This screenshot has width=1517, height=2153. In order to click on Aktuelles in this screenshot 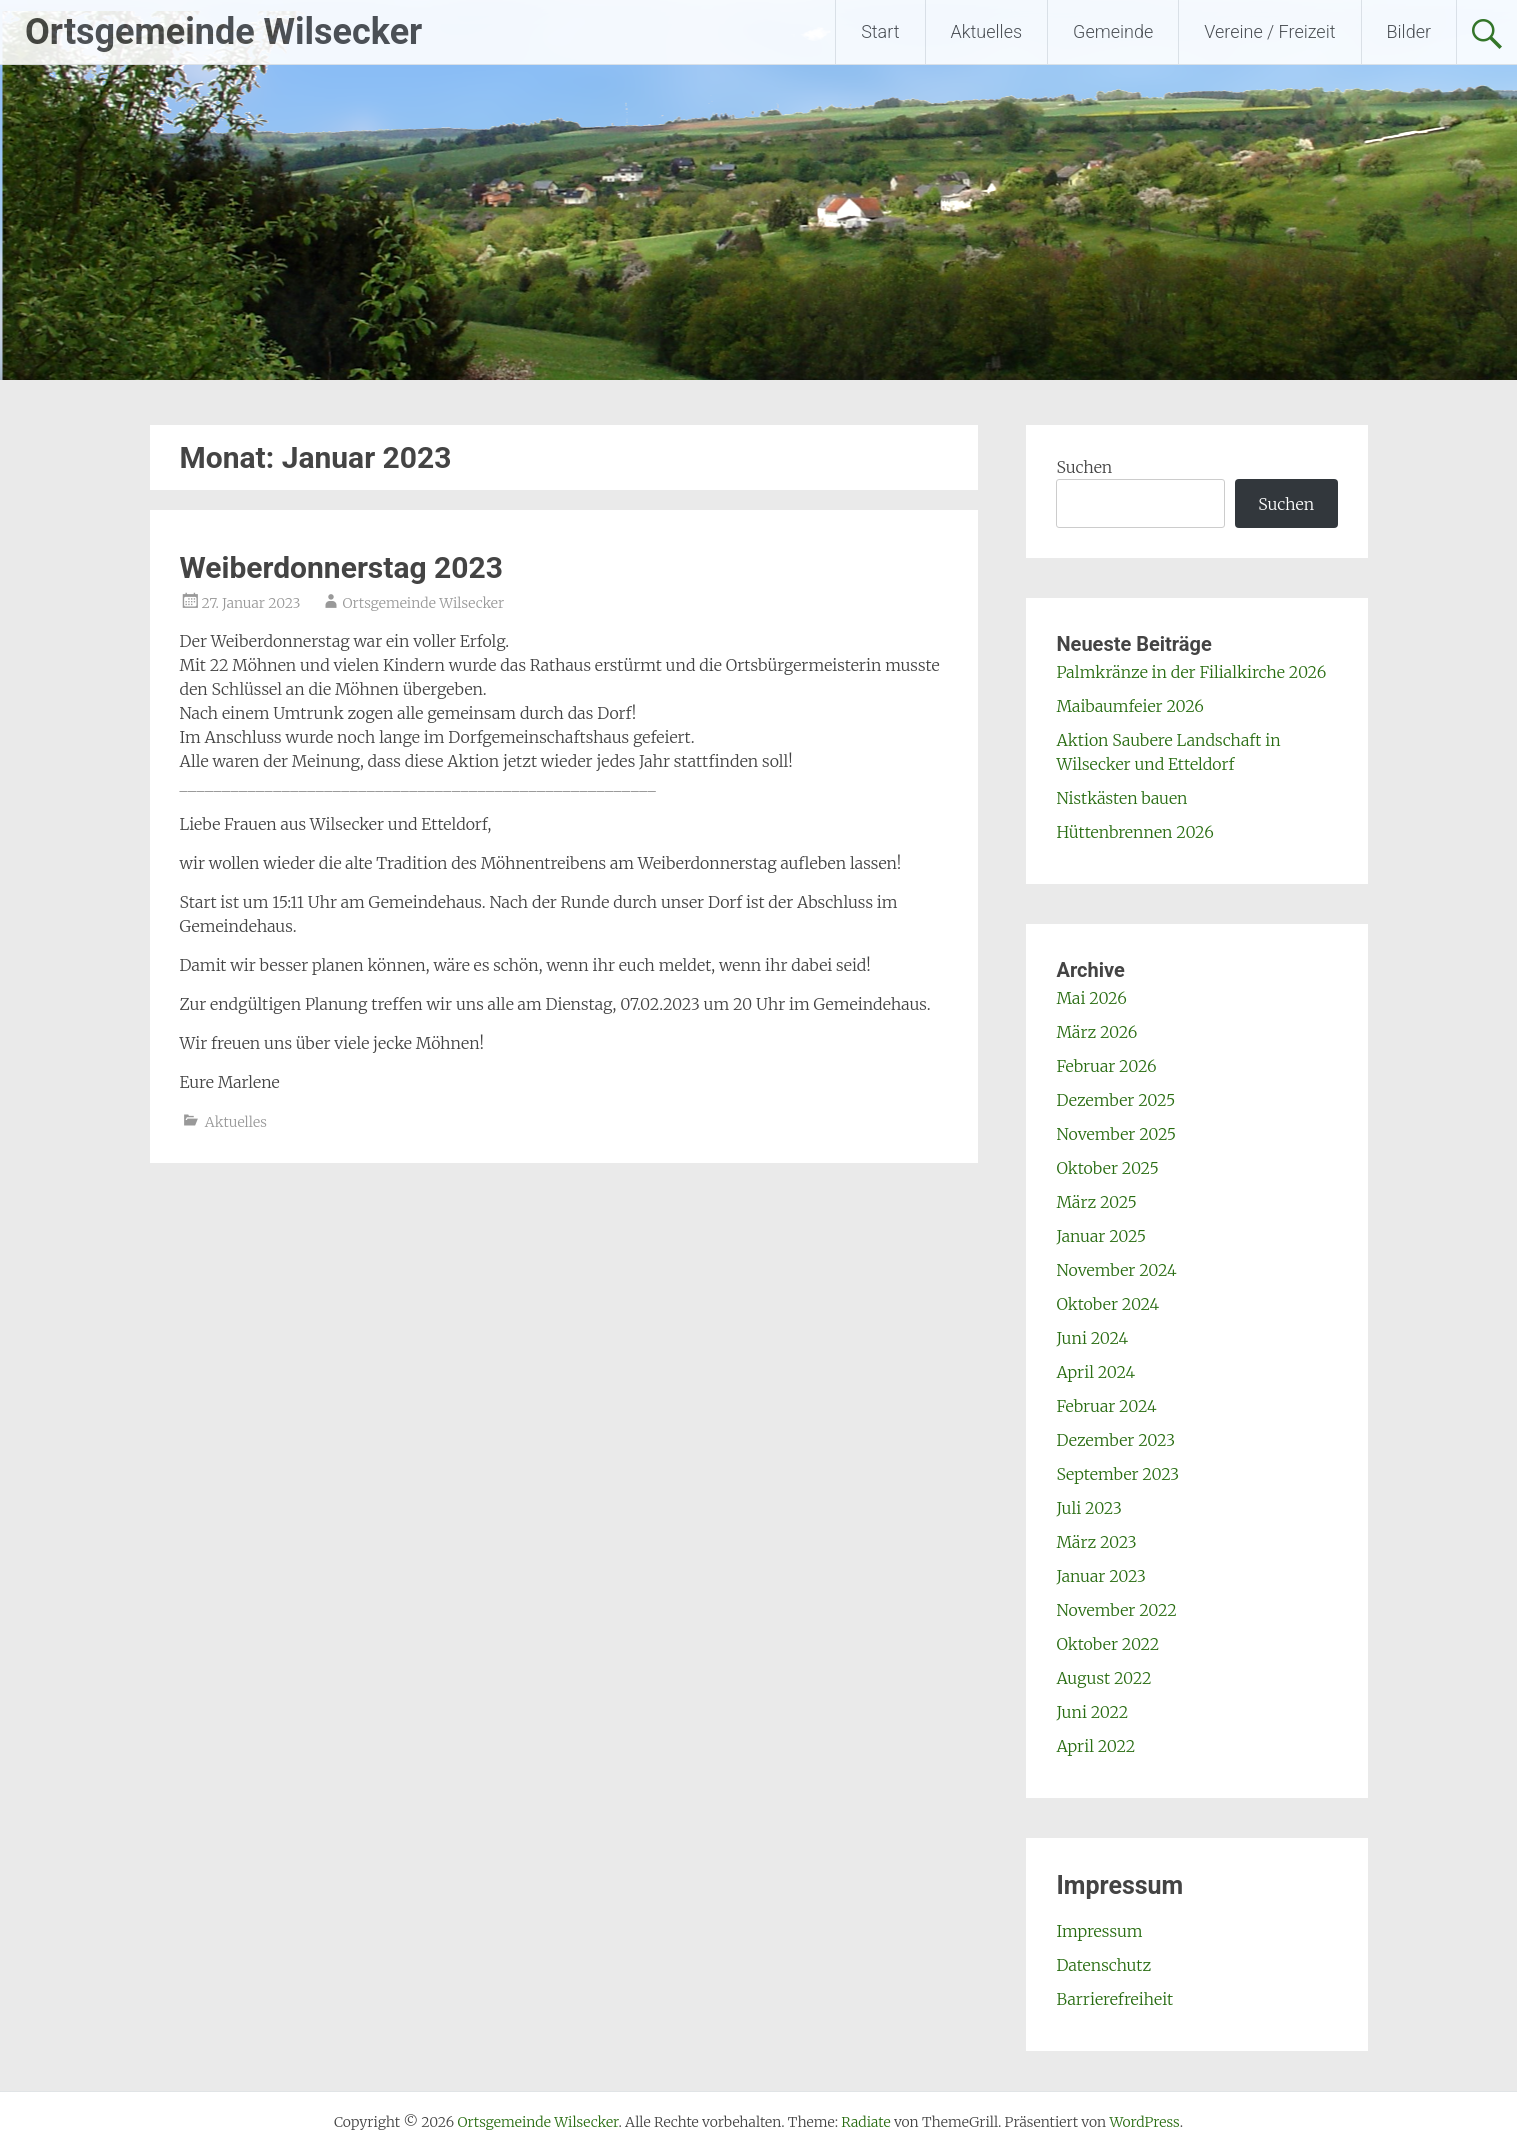, I will do `click(987, 31)`.